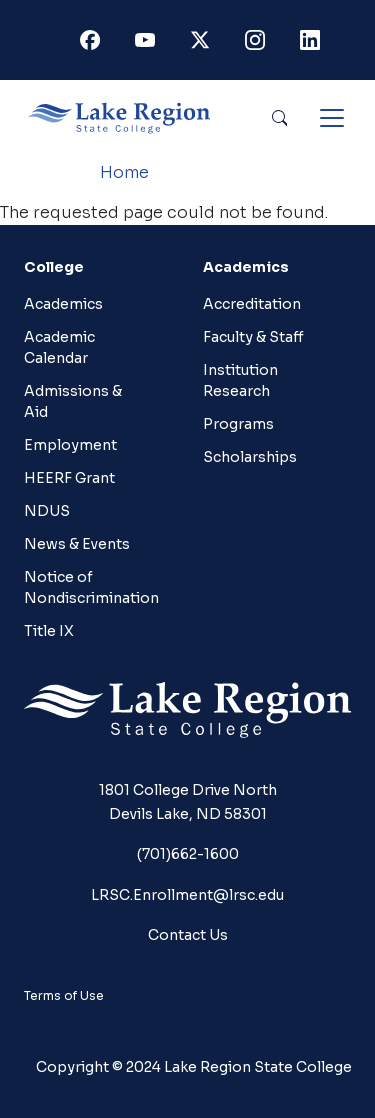  I want to click on Facebook, so click(94, 44).